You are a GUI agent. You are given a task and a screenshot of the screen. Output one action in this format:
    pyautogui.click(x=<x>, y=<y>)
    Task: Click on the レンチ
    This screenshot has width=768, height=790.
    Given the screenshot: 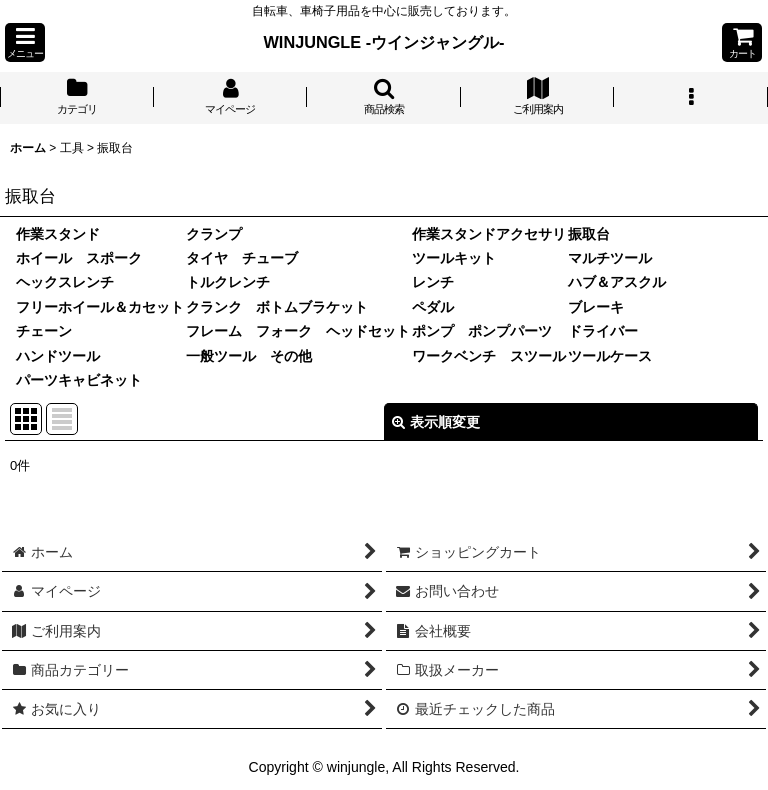 What is the action you would take?
    pyautogui.click(x=433, y=282)
    